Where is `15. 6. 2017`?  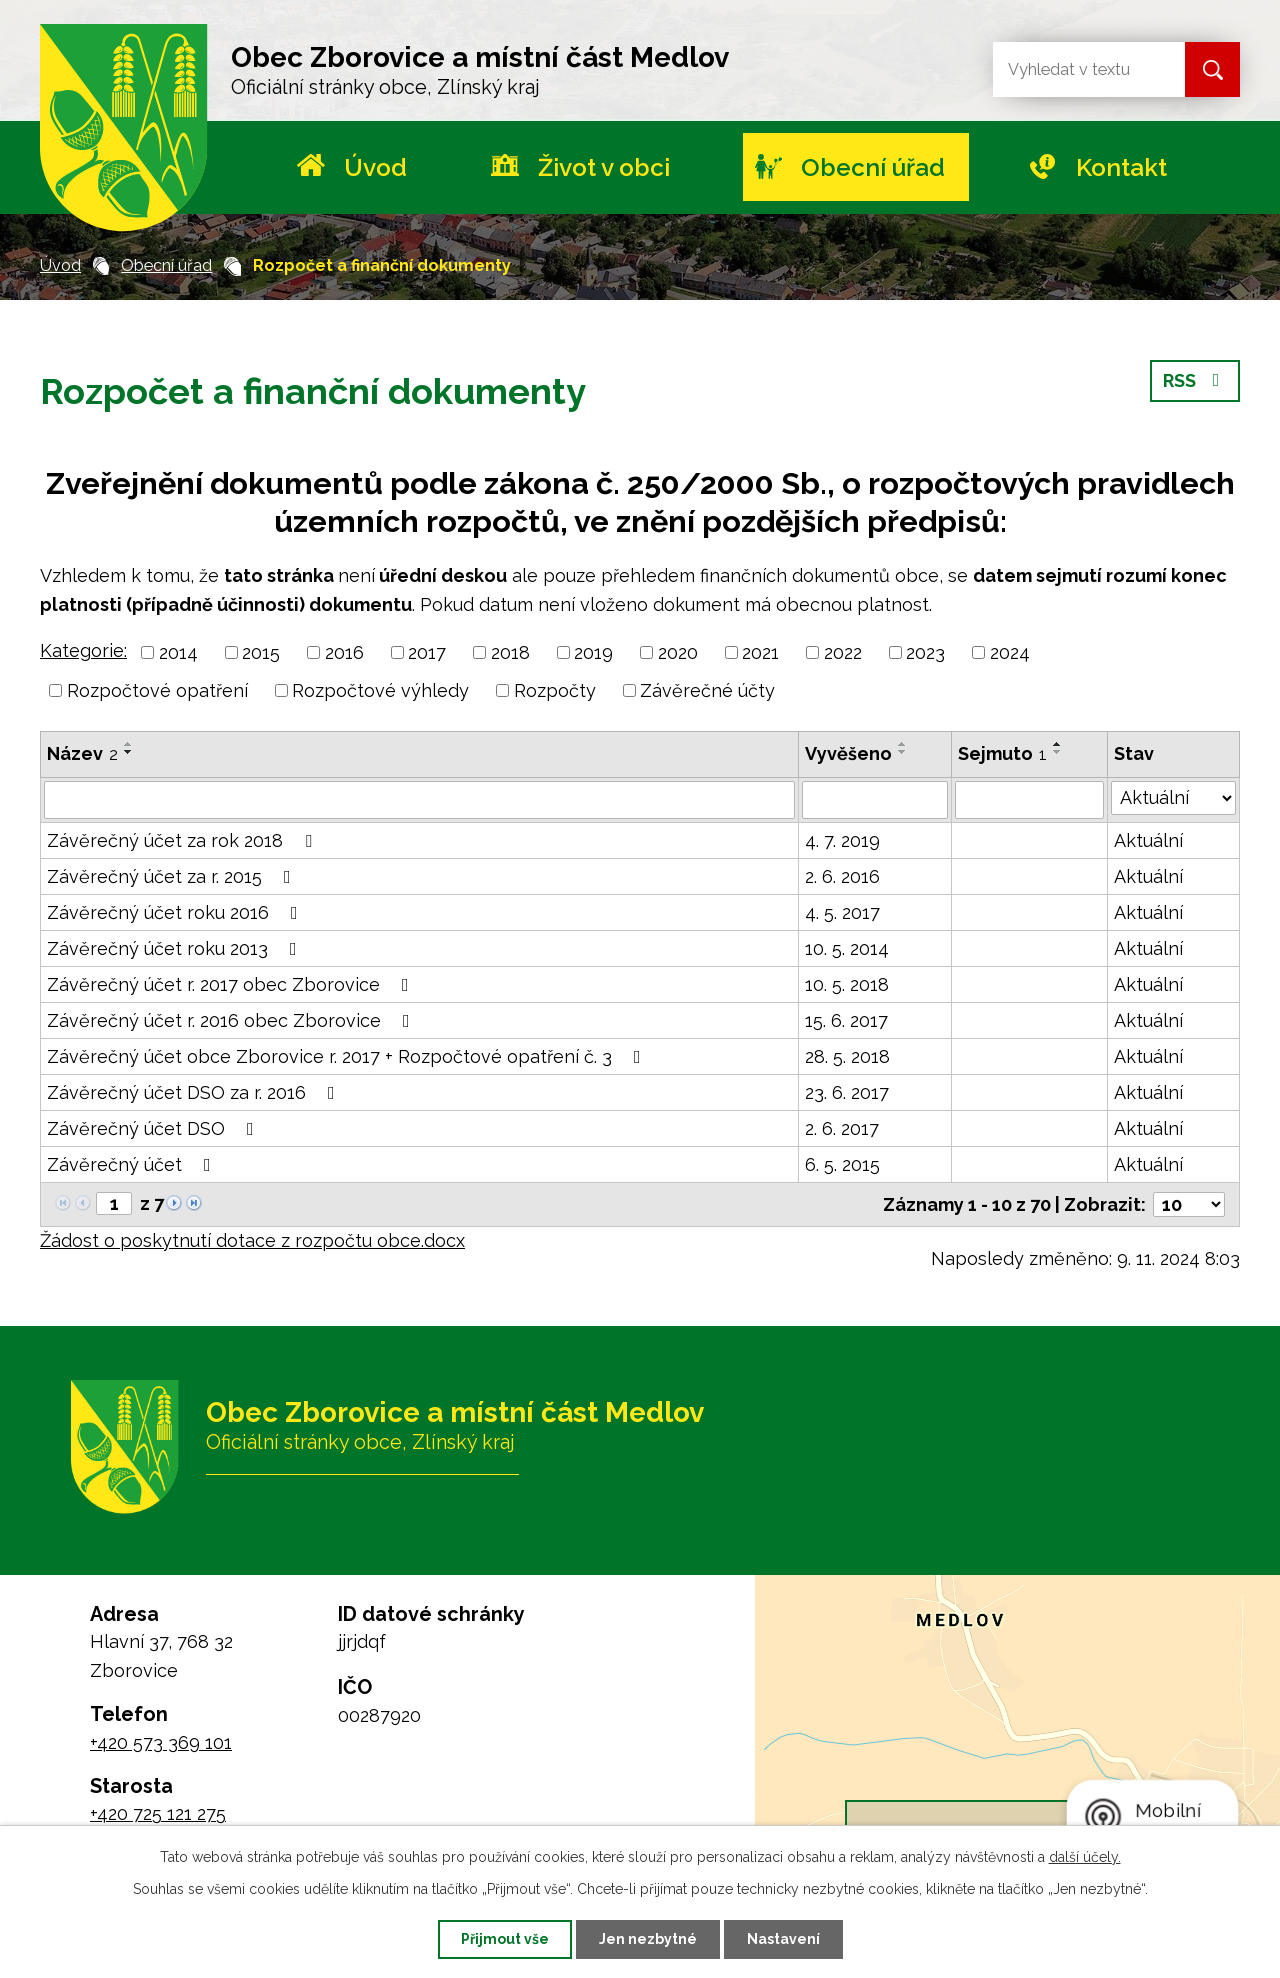
15. 6. 2017 is located at coordinates (846, 1020).